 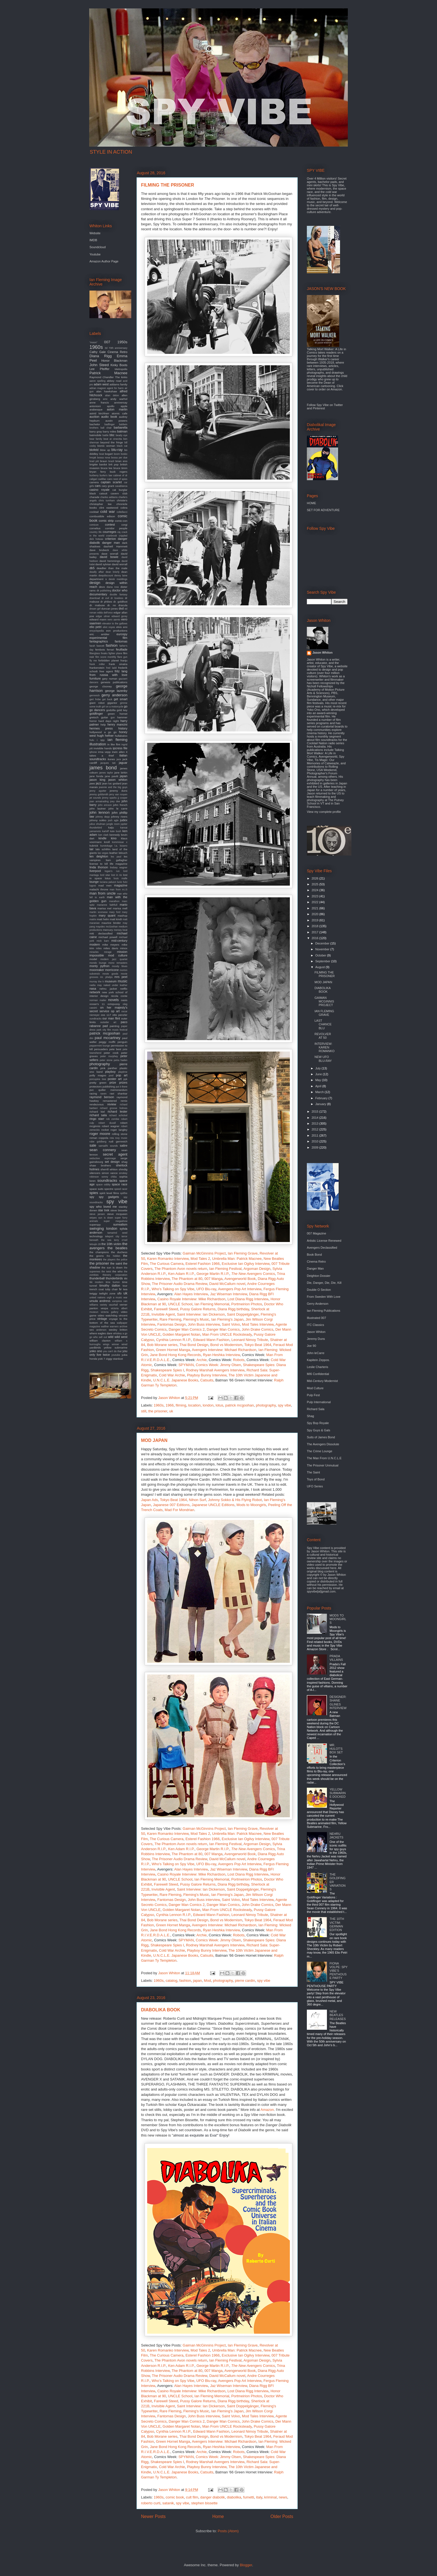 I want to click on richard lester, so click(x=117, y=1111).